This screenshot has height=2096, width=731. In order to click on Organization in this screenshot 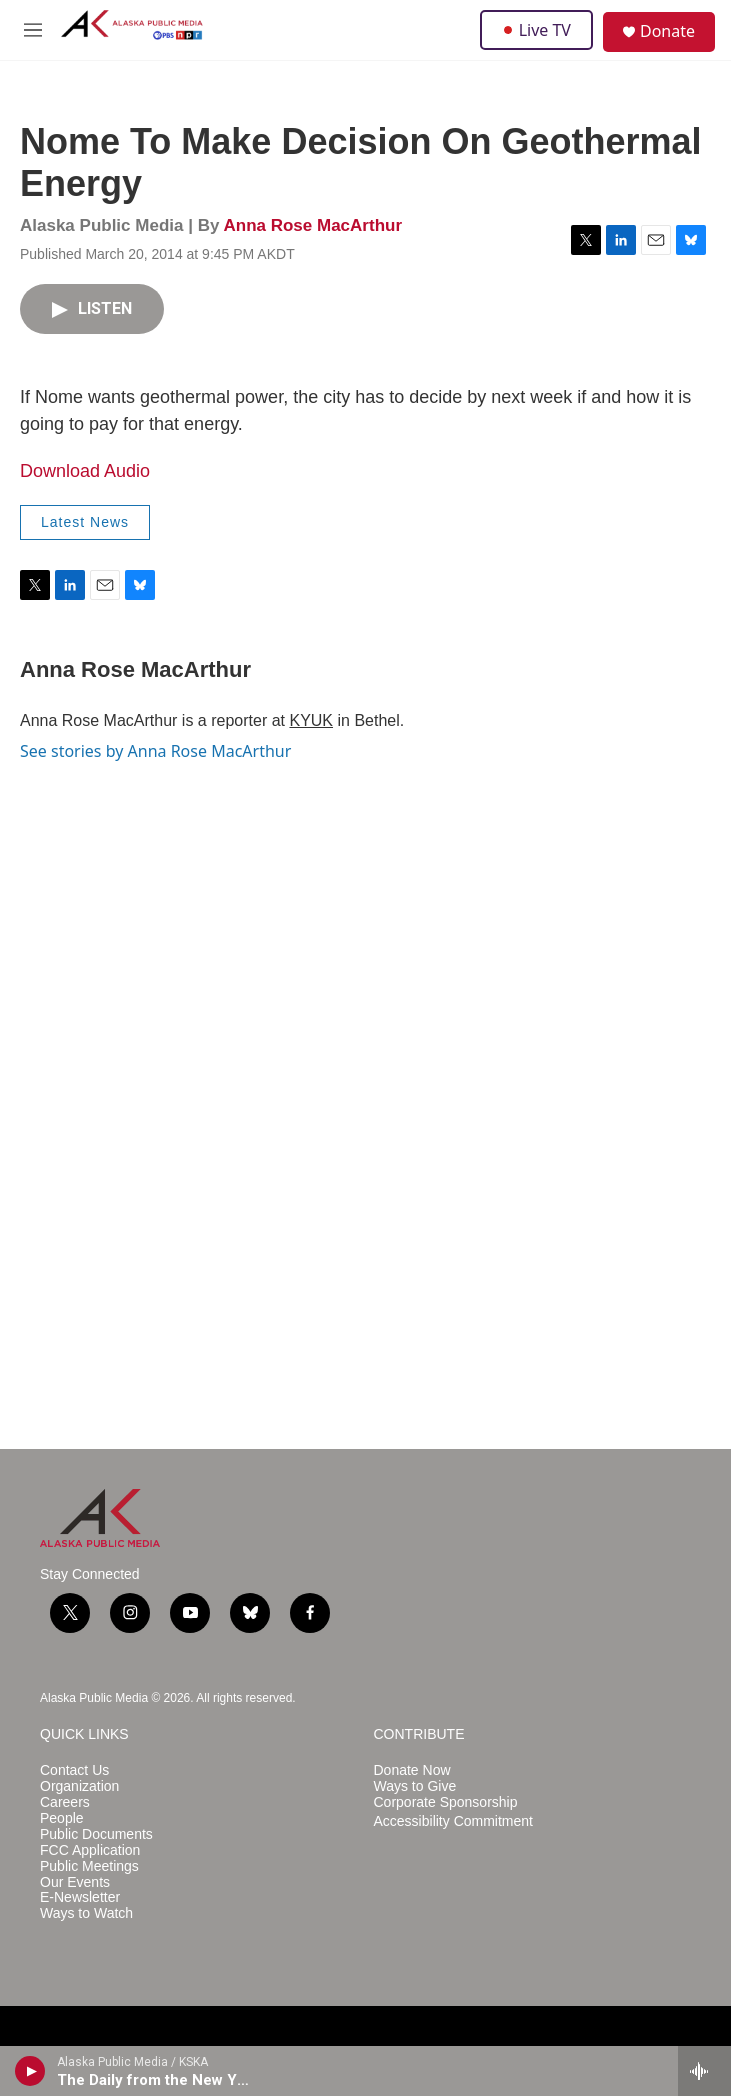, I will do `click(79, 1786)`.